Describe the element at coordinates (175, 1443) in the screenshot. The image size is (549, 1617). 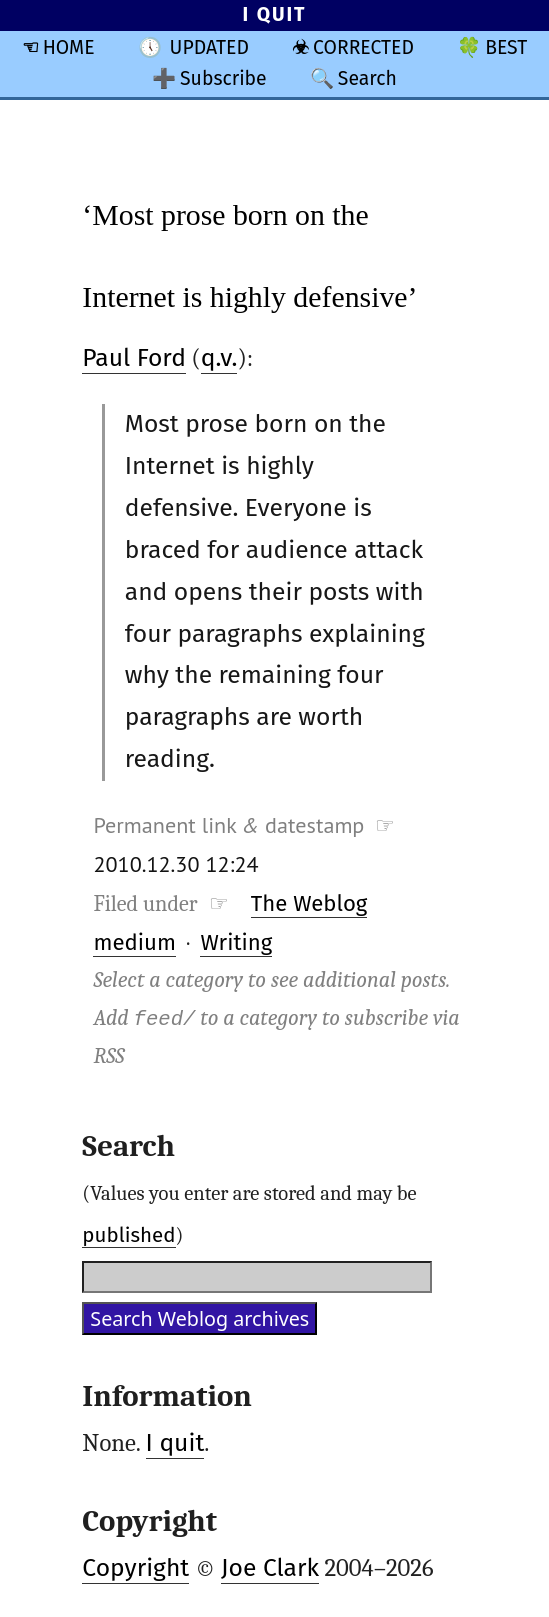
I see `I quit` at that location.